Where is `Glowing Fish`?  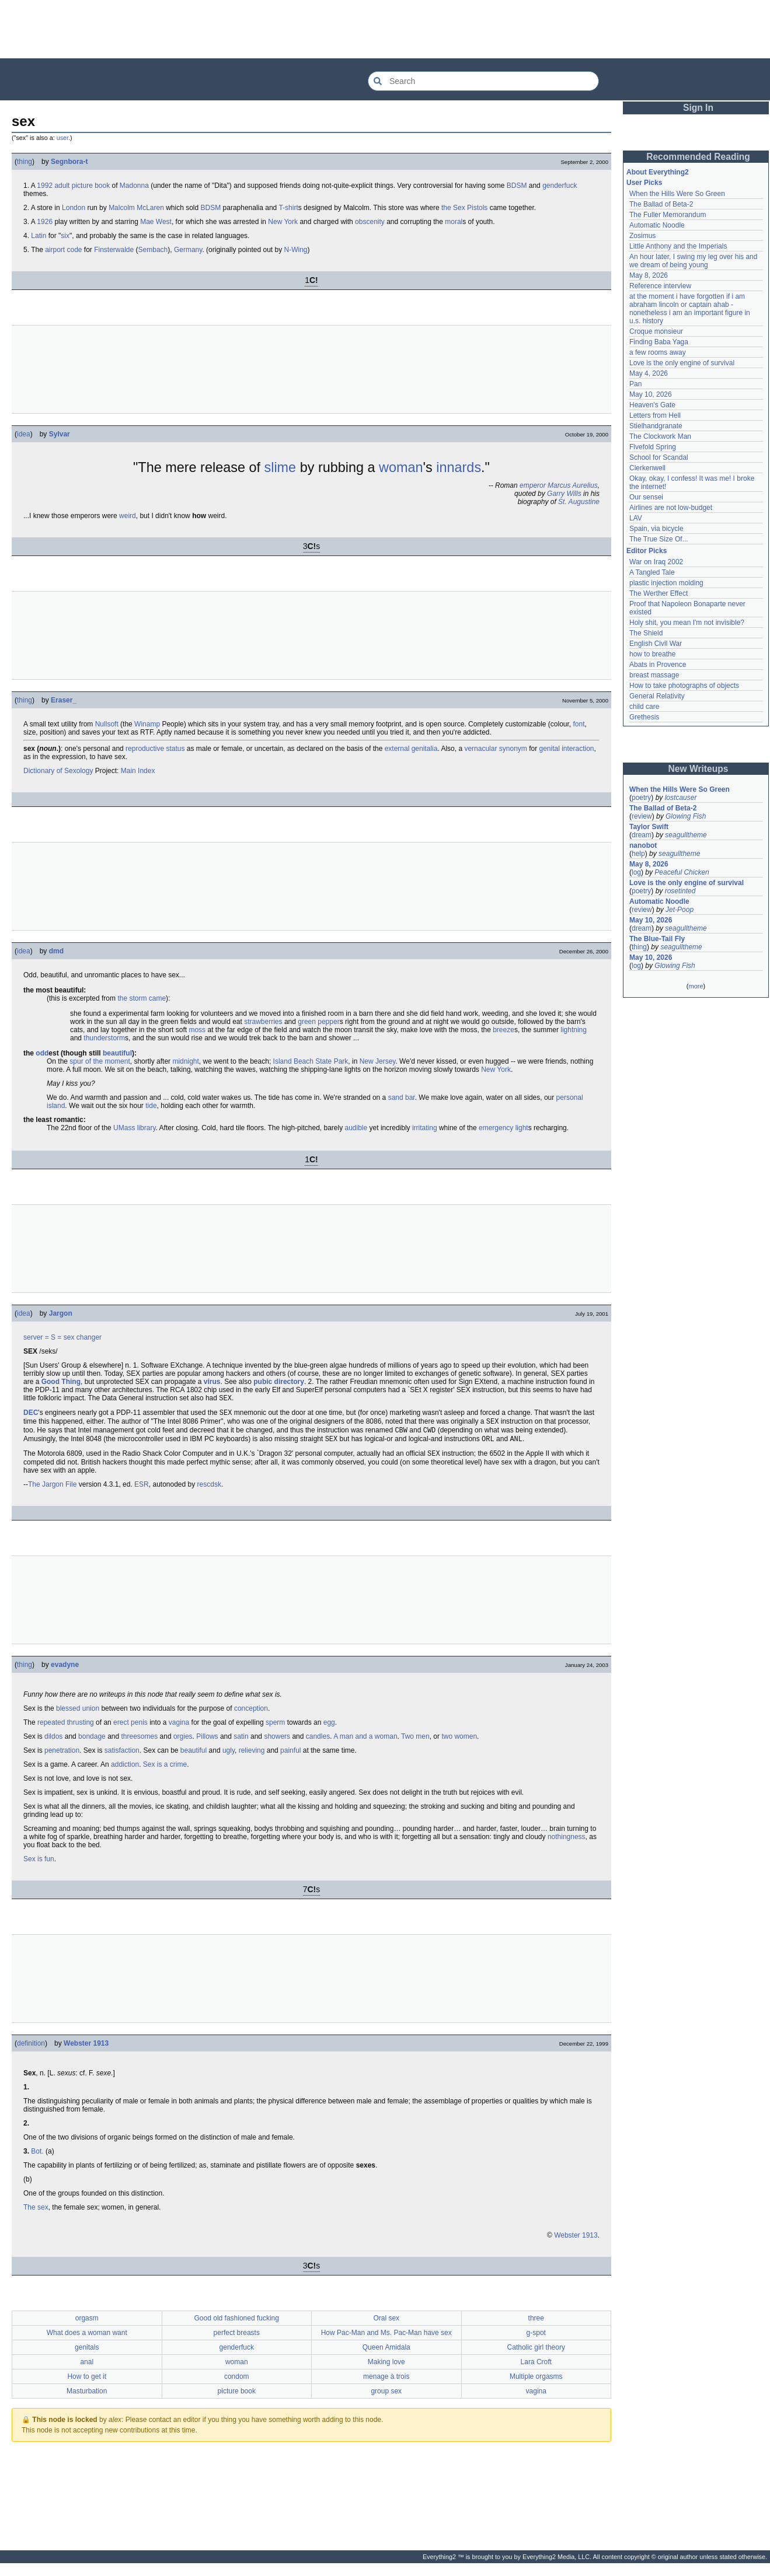
Glowing Fish is located at coordinates (686, 816).